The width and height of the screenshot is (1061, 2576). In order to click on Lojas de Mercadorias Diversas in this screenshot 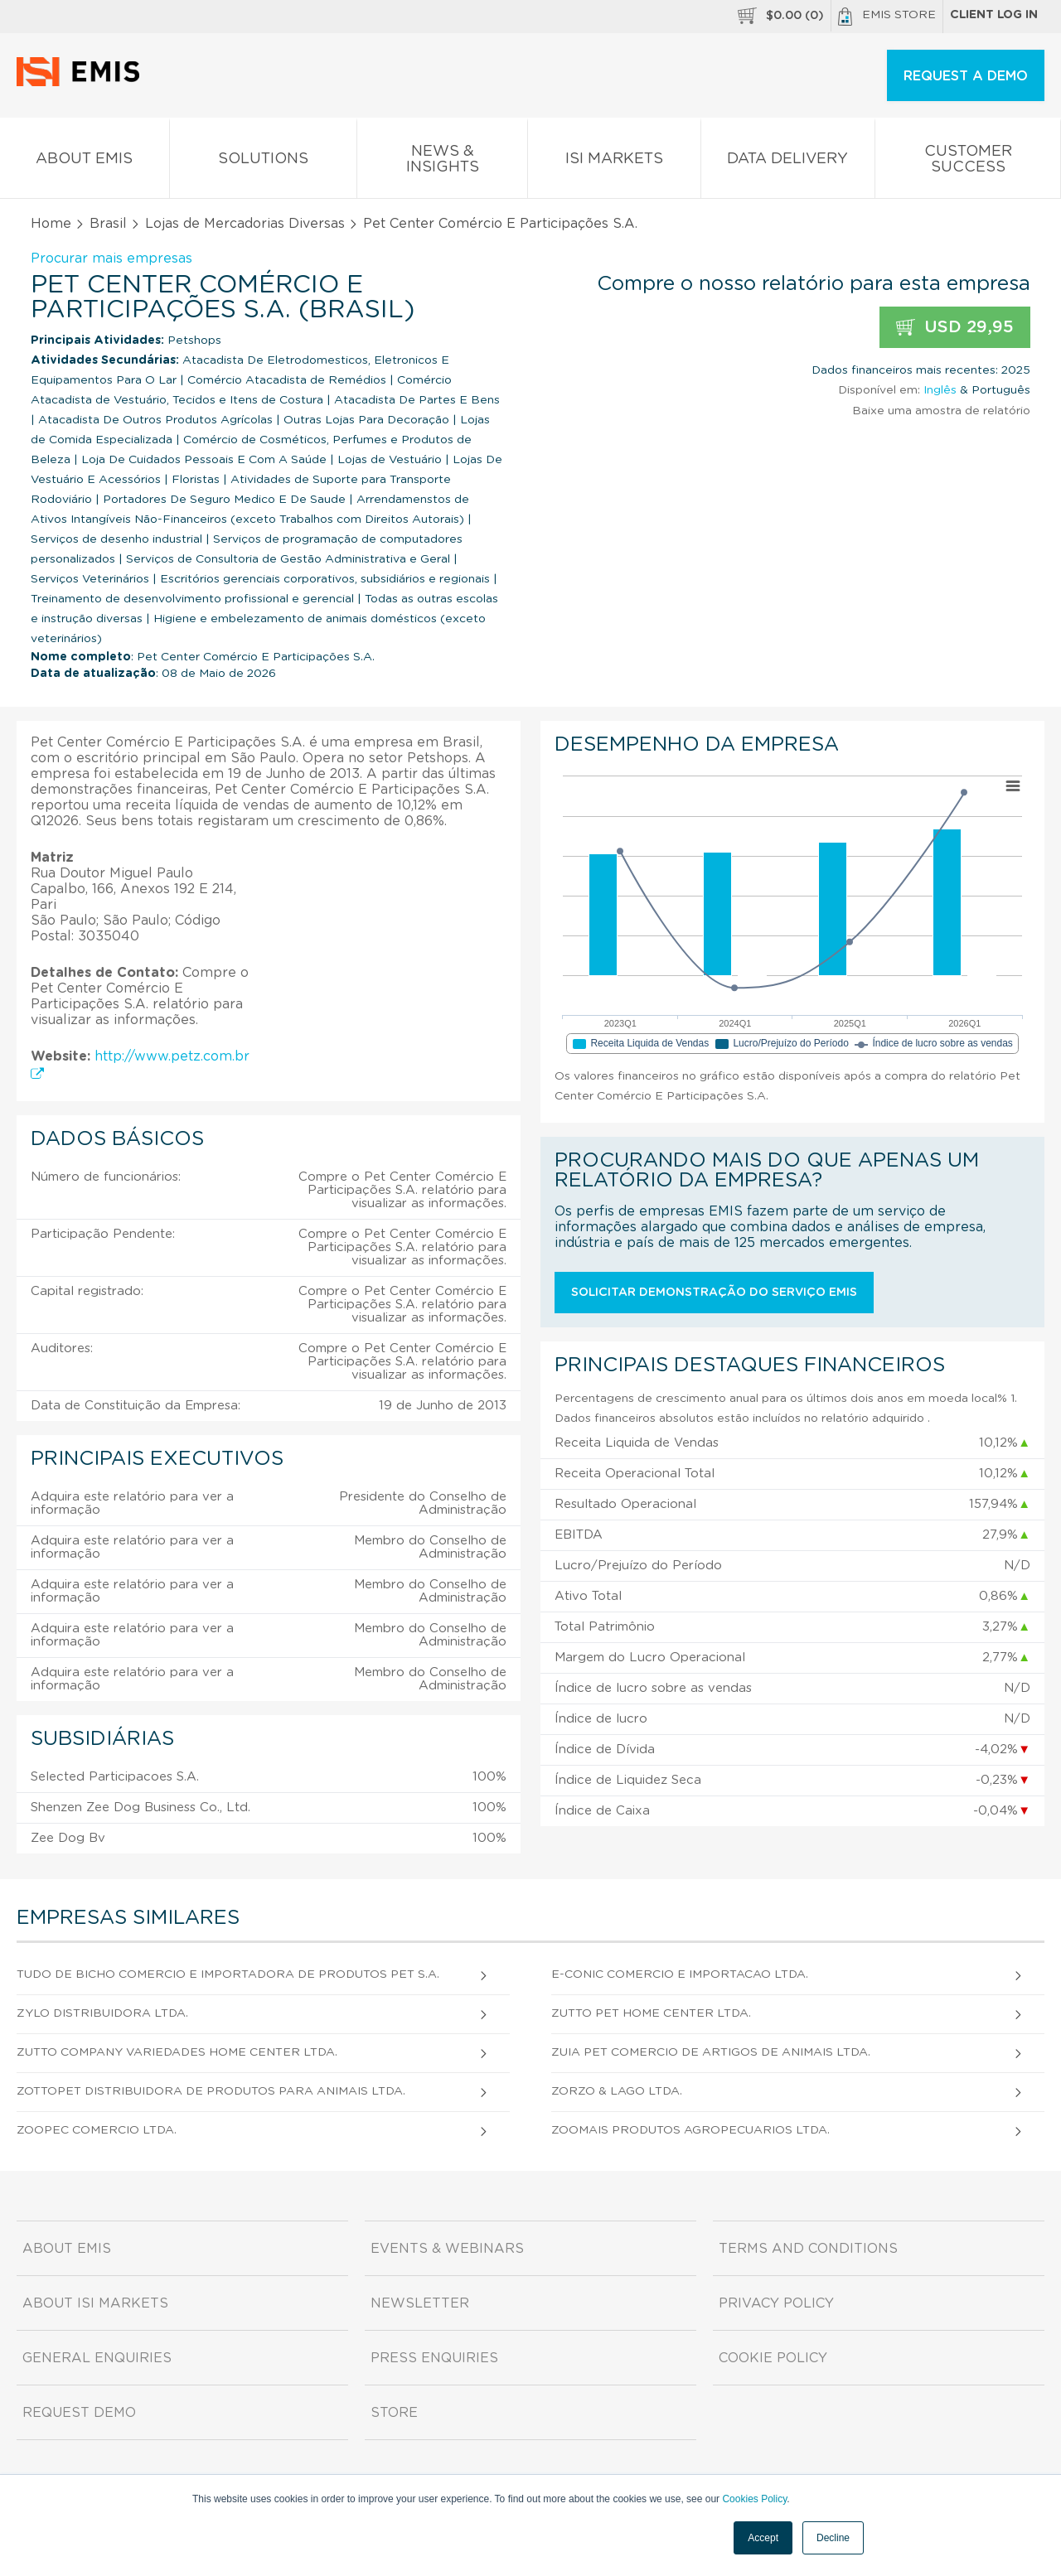, I will do `click(245, 223)`.